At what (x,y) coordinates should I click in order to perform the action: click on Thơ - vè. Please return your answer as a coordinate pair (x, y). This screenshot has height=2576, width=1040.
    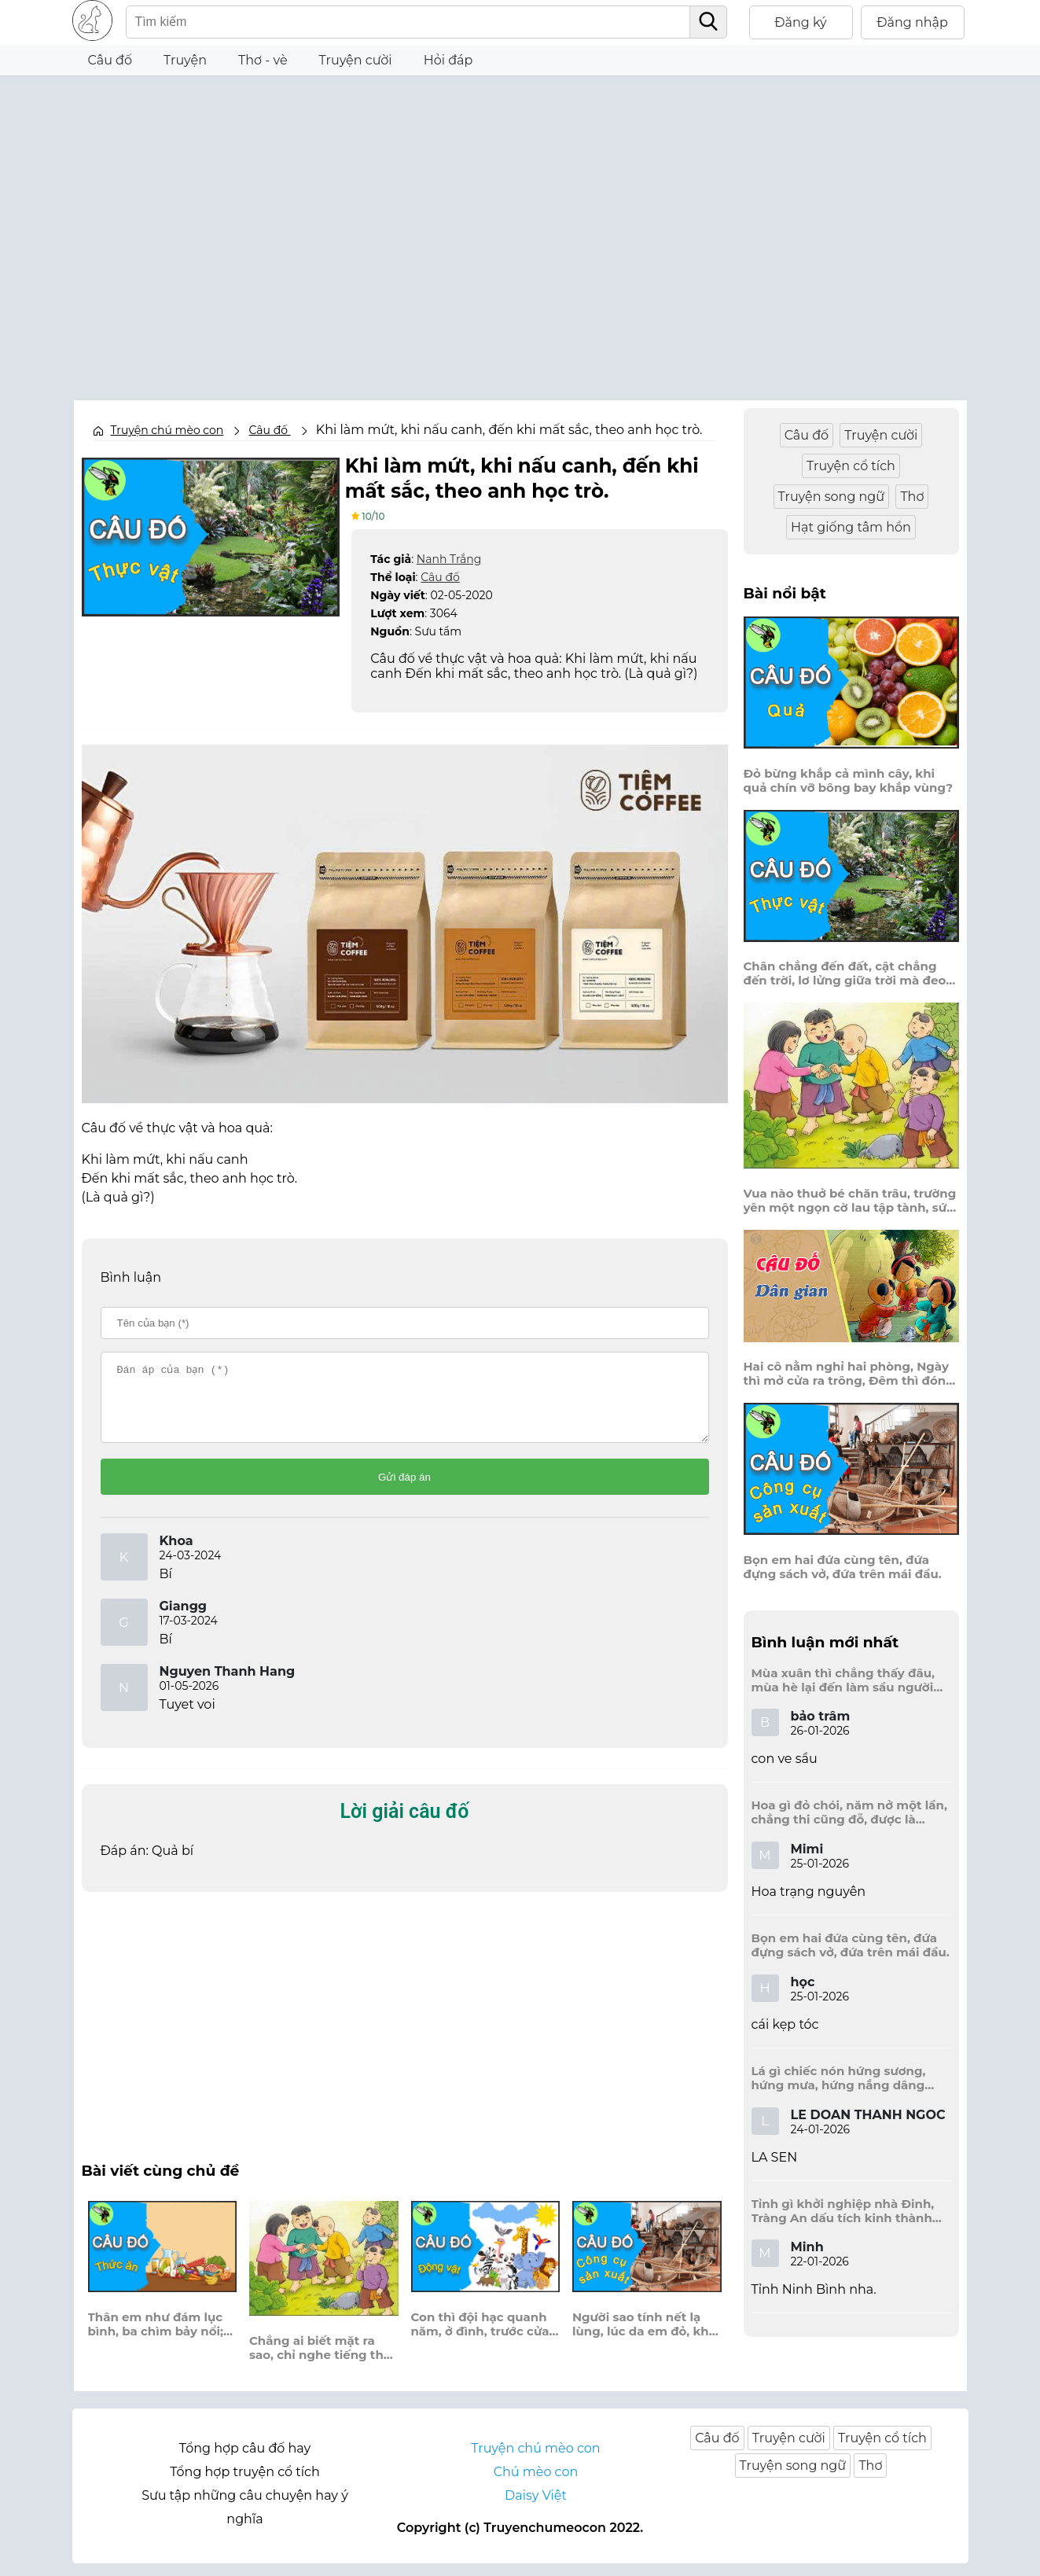
    Looking at the image, I should click on (263, 60).